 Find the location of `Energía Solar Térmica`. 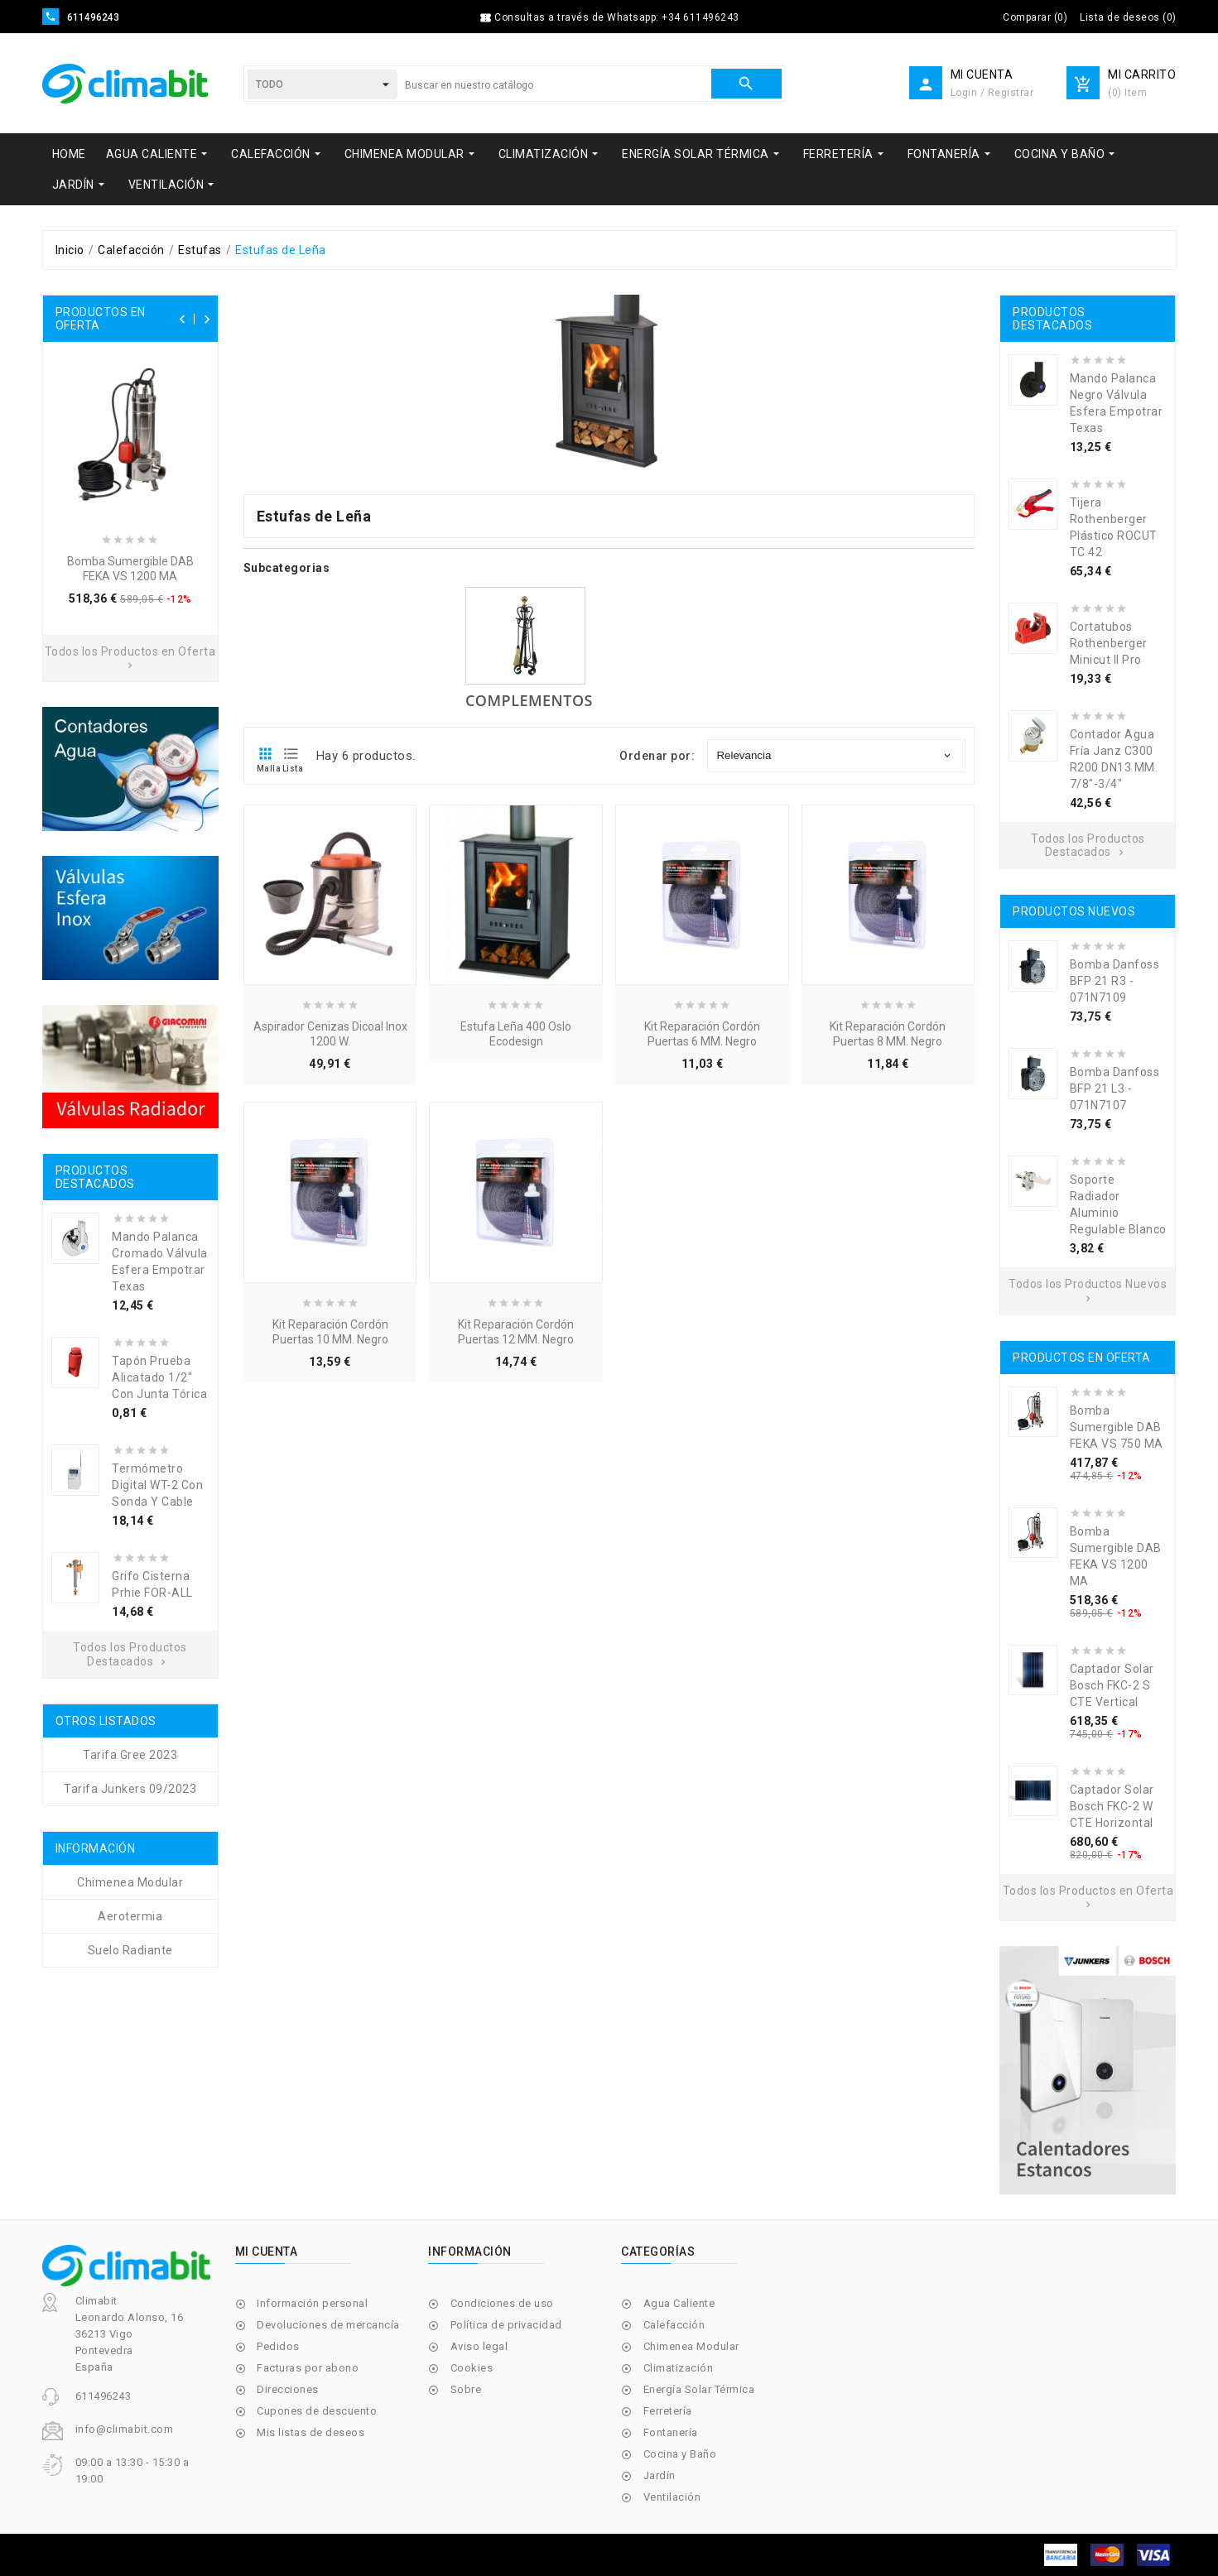

Energía Solar Térmica is located at coordinates (699, 2389).